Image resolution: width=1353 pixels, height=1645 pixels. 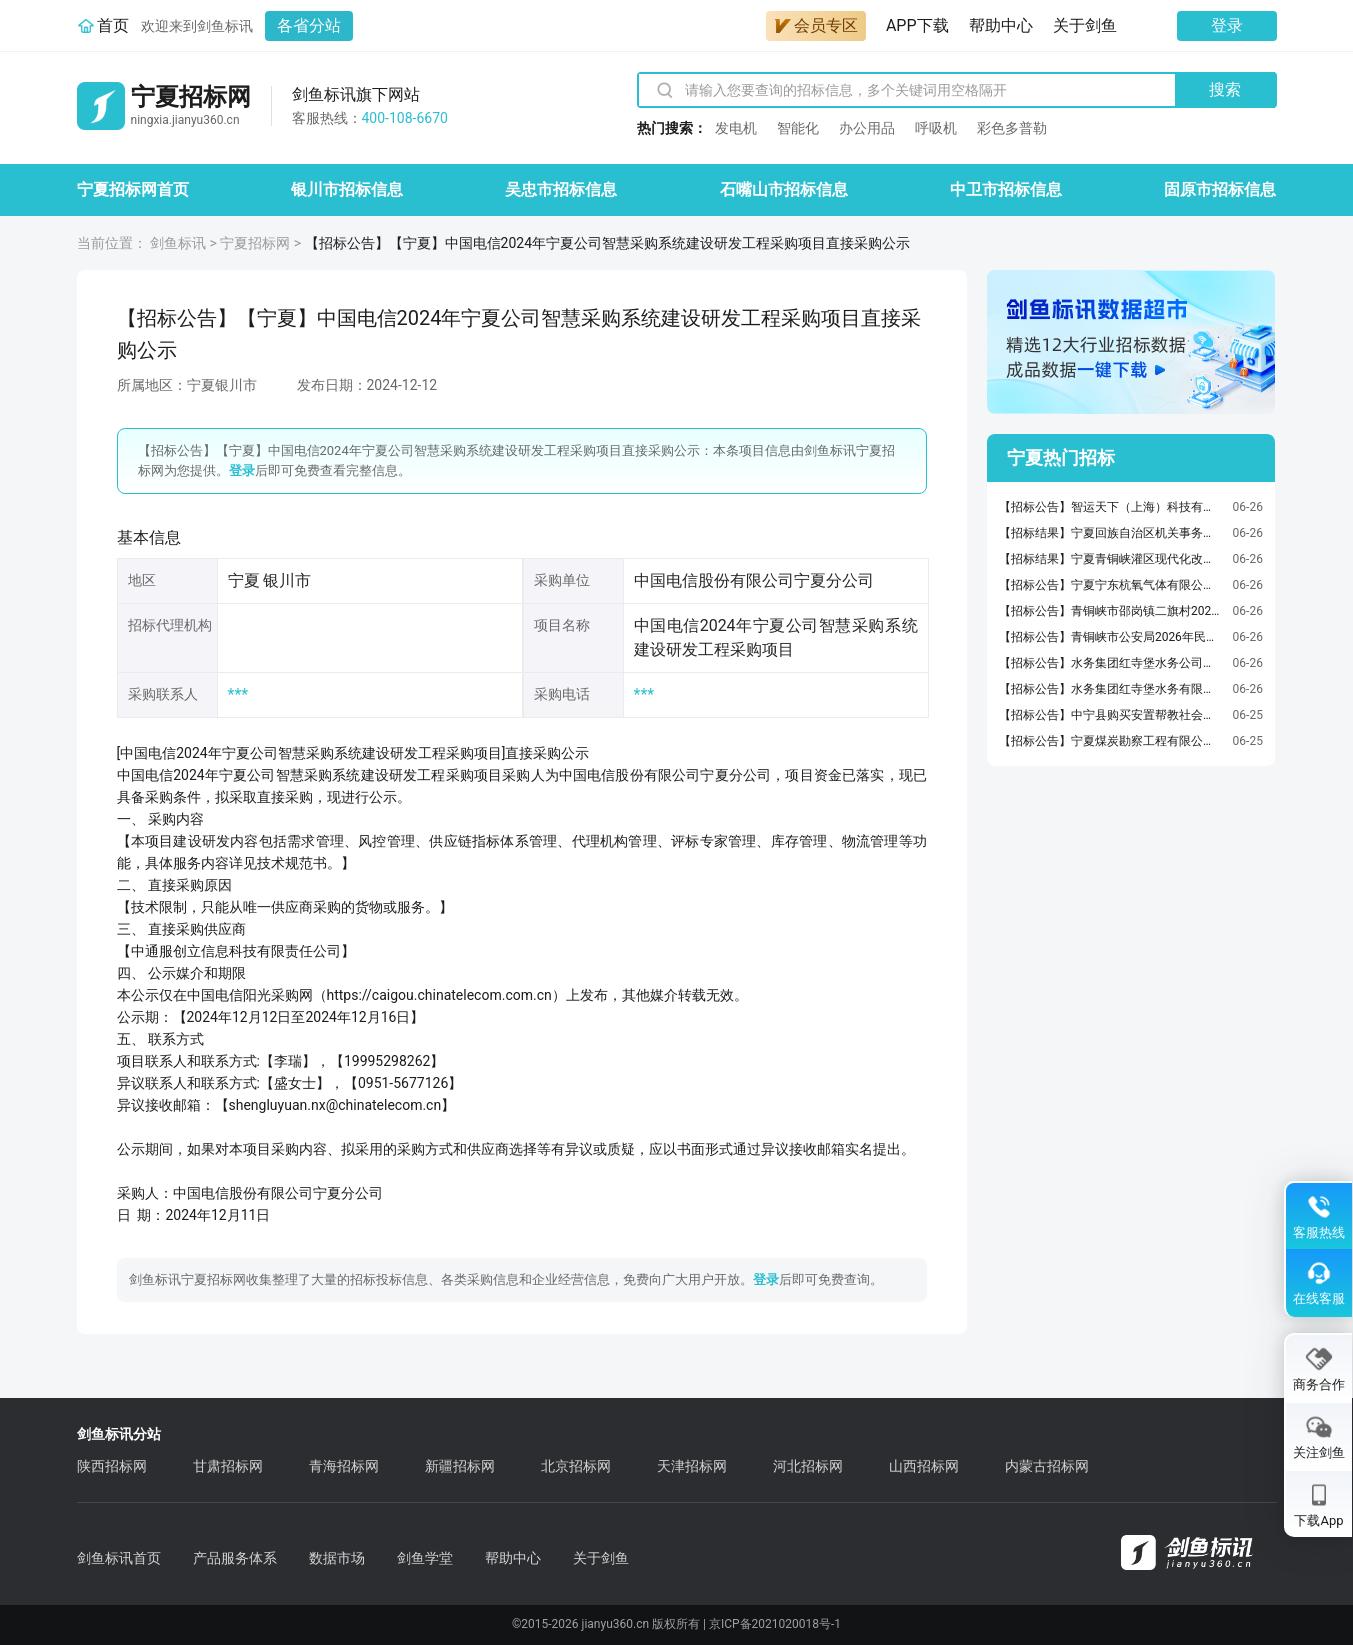 I want to click on 【招标公告】智运天下（上海）科技有限公司运力资源招标公告, so click(x=1111, y=507).